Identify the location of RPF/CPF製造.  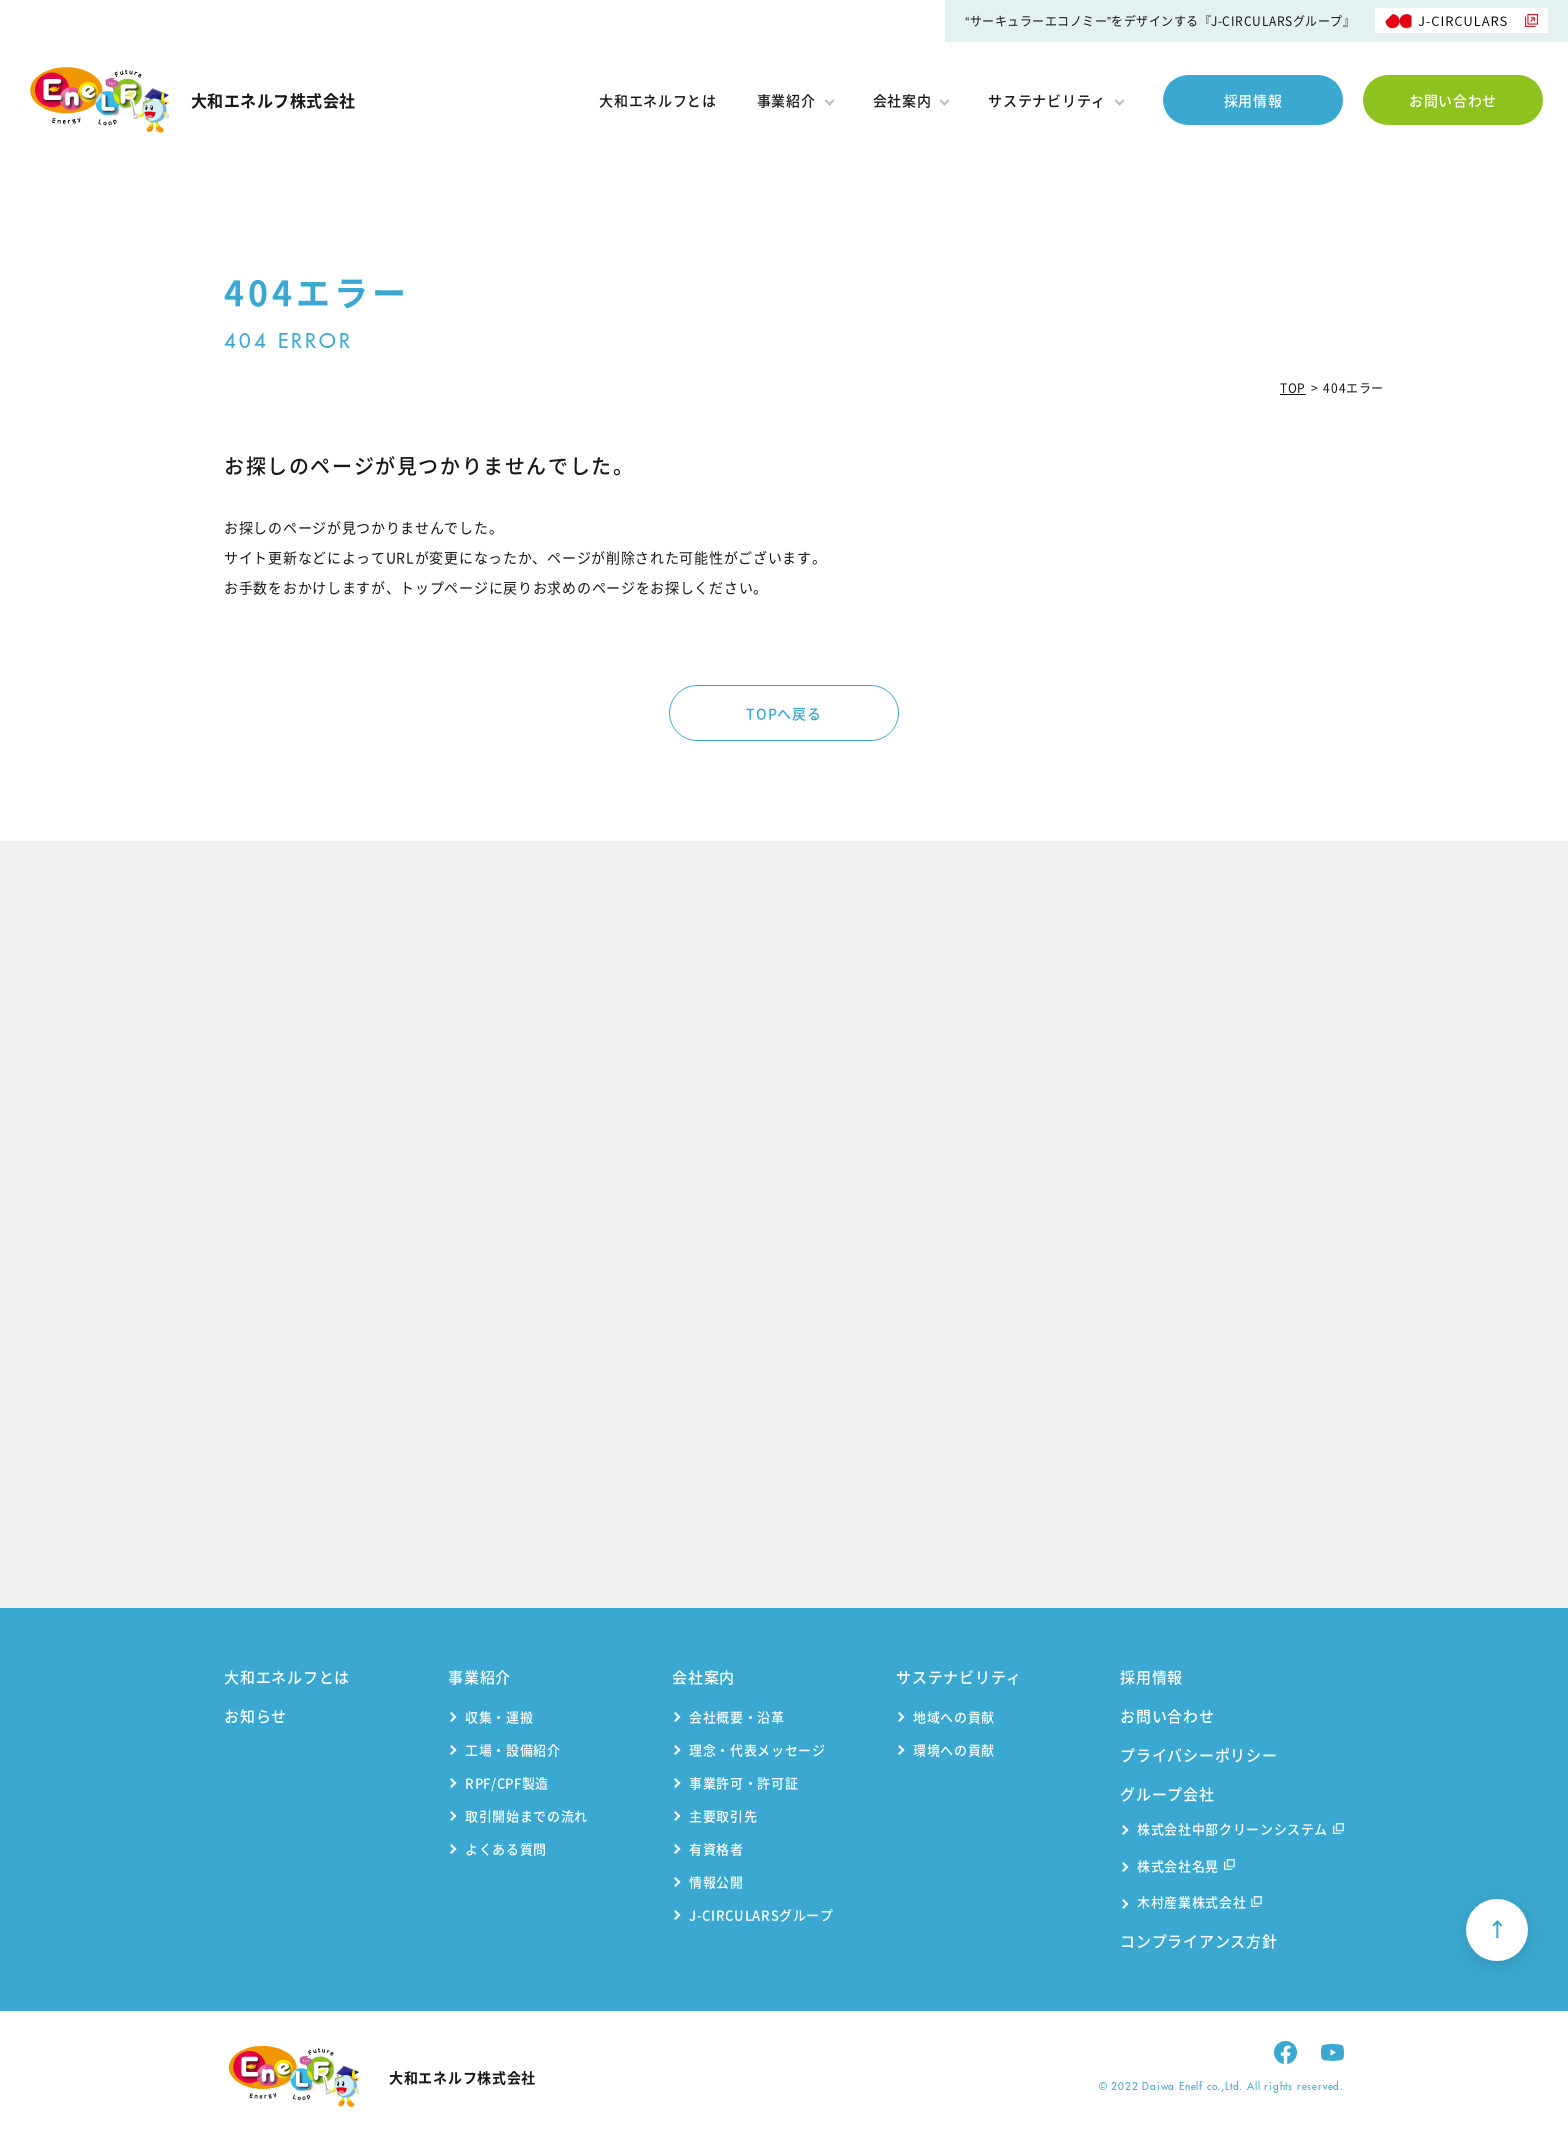
(507, 1782).